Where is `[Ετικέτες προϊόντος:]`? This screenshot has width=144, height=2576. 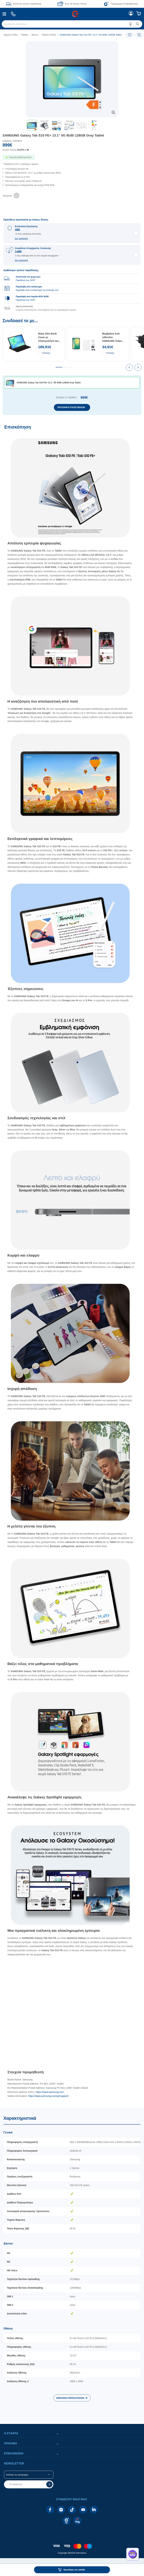
[Ετικέτες προϊόντος:] is located at coordinates (72, 45).